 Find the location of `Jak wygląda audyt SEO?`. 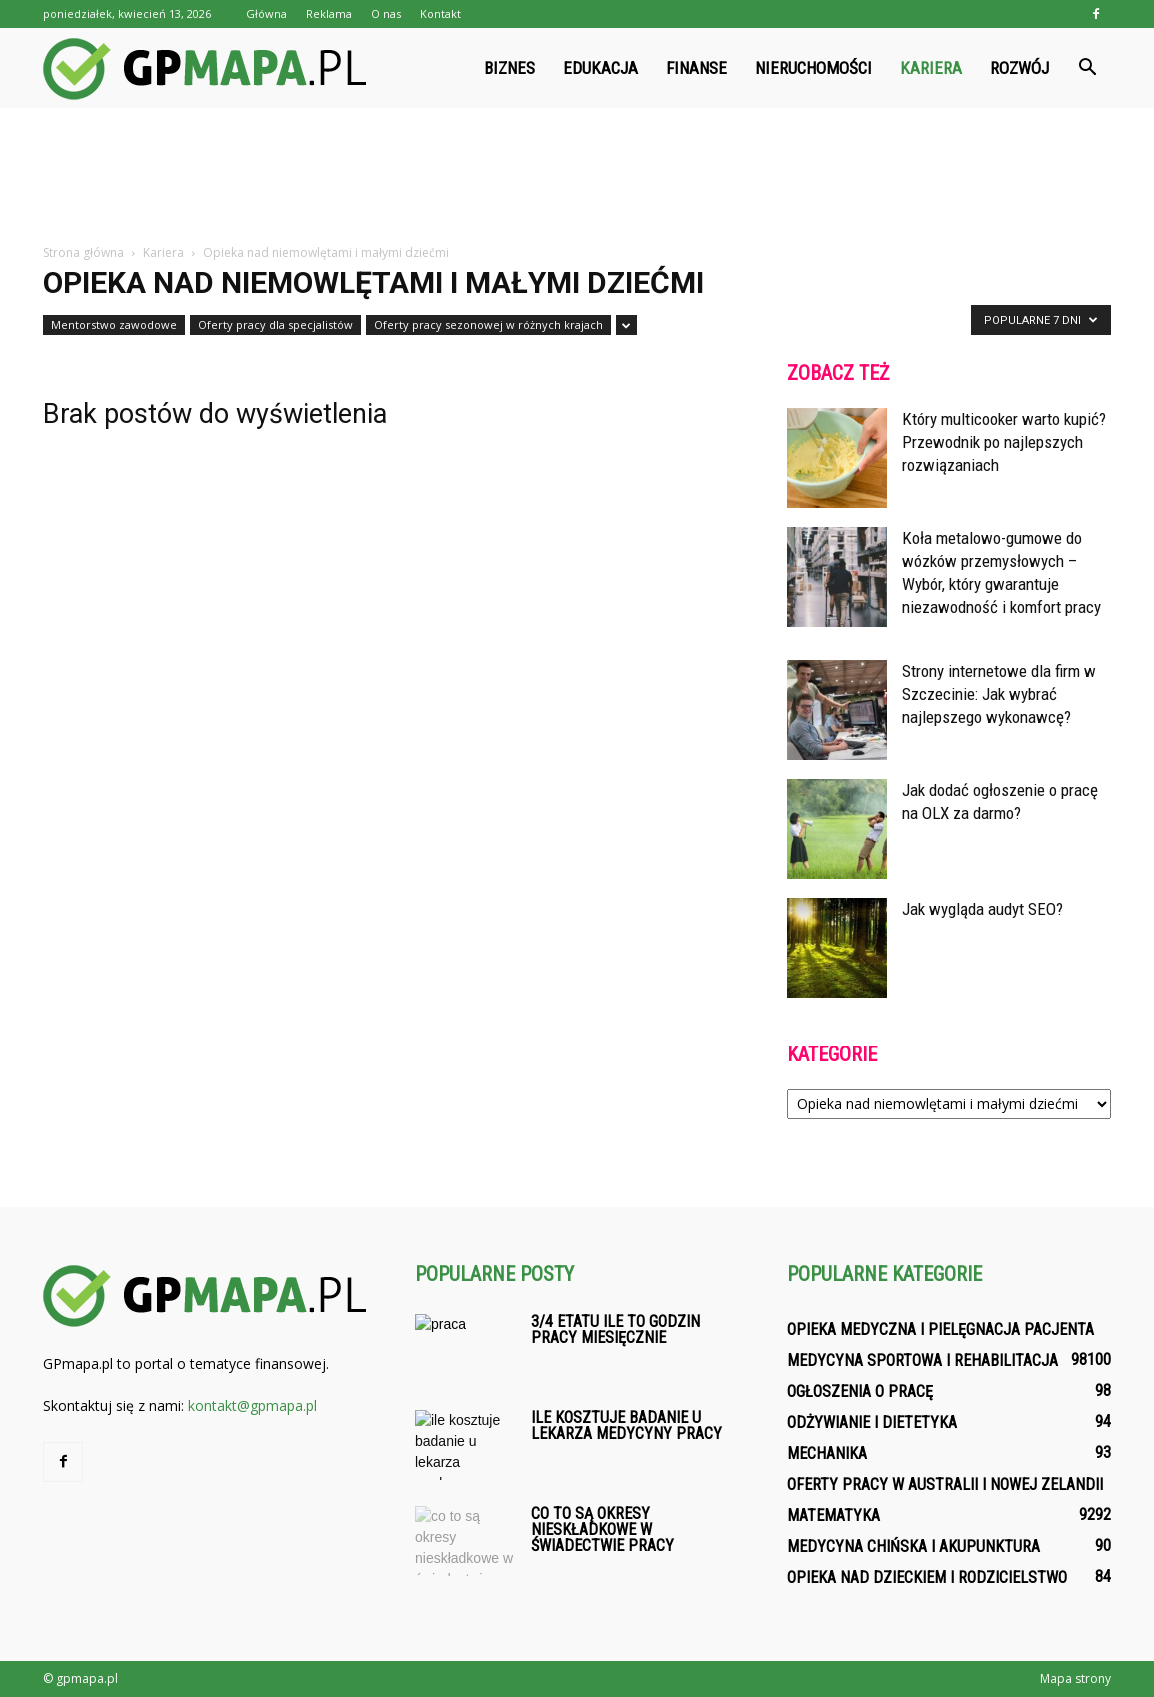

Jak wygląda audyt SEO? is located at coordinates (982, 909).